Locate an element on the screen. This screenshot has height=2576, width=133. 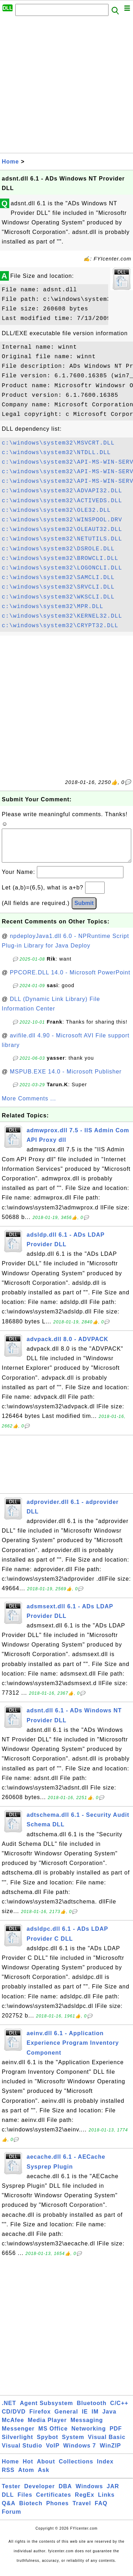
Hot is located at coordinates (28, 2469).